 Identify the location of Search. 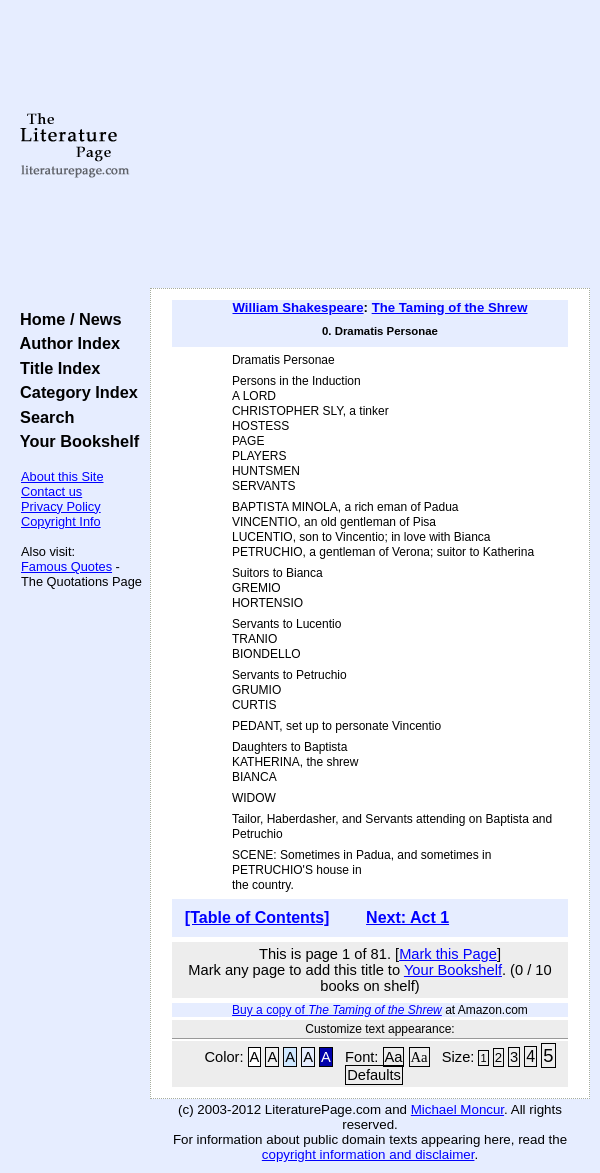
(42, 417).